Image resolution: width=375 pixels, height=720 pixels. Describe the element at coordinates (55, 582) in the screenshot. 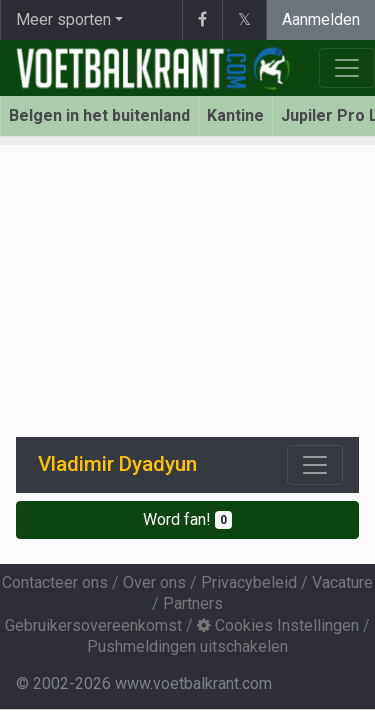

I see `Contacteer ons` at that location.